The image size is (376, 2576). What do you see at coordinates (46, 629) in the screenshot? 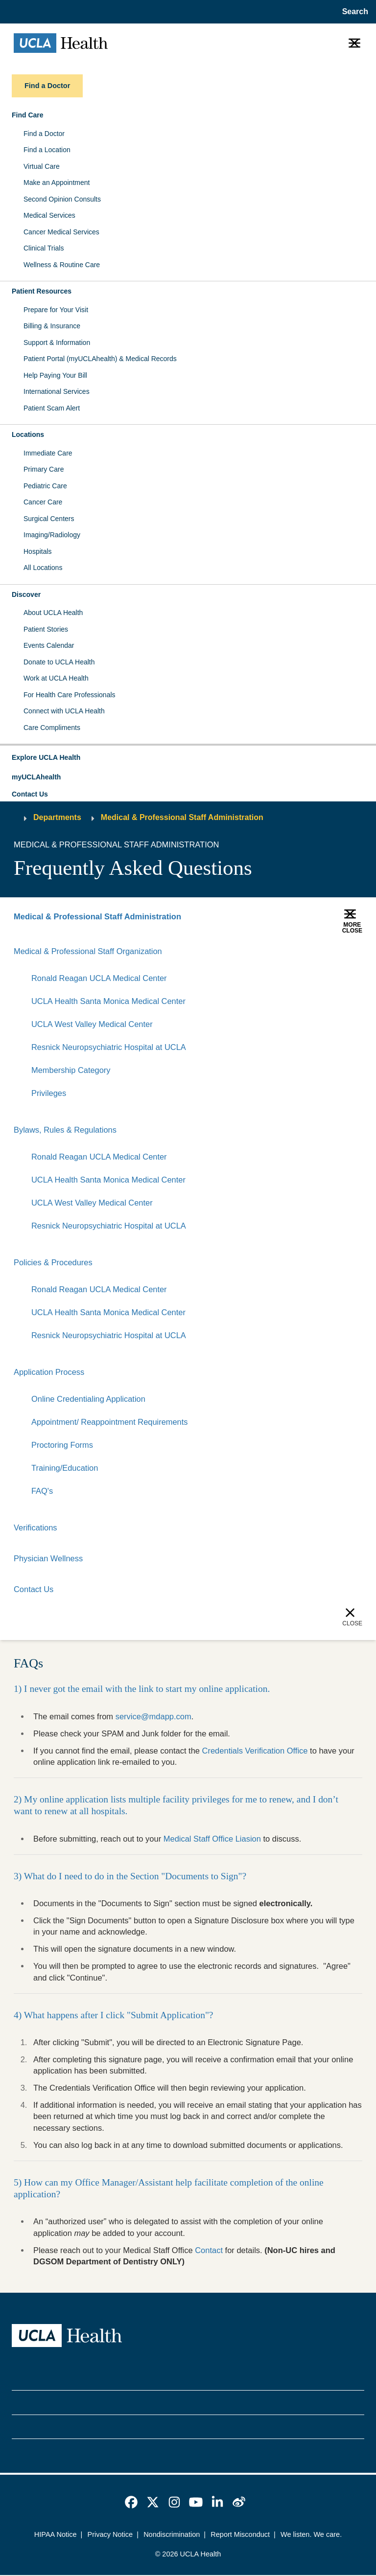
I see `Patient Stories` at bounding box center [46, 629].